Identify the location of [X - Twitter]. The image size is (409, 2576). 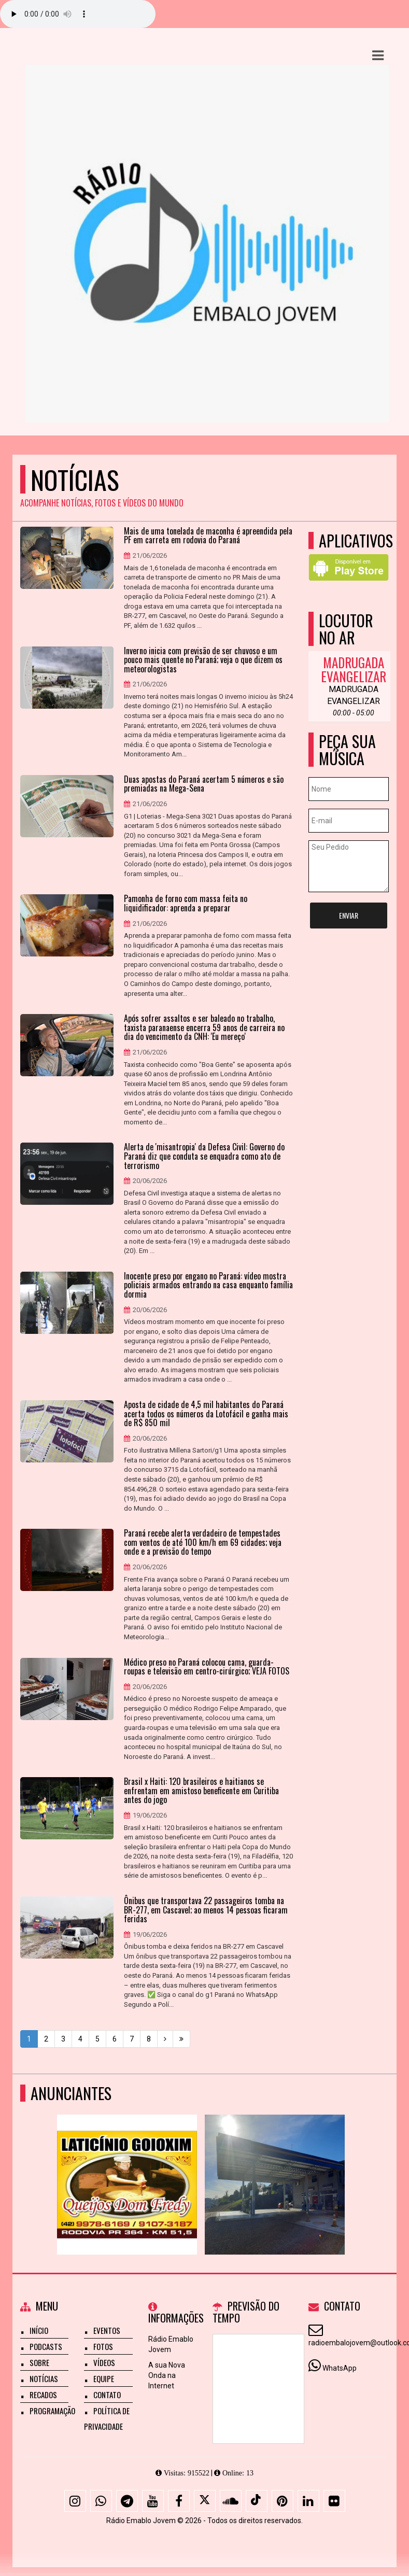
(205, 2501).